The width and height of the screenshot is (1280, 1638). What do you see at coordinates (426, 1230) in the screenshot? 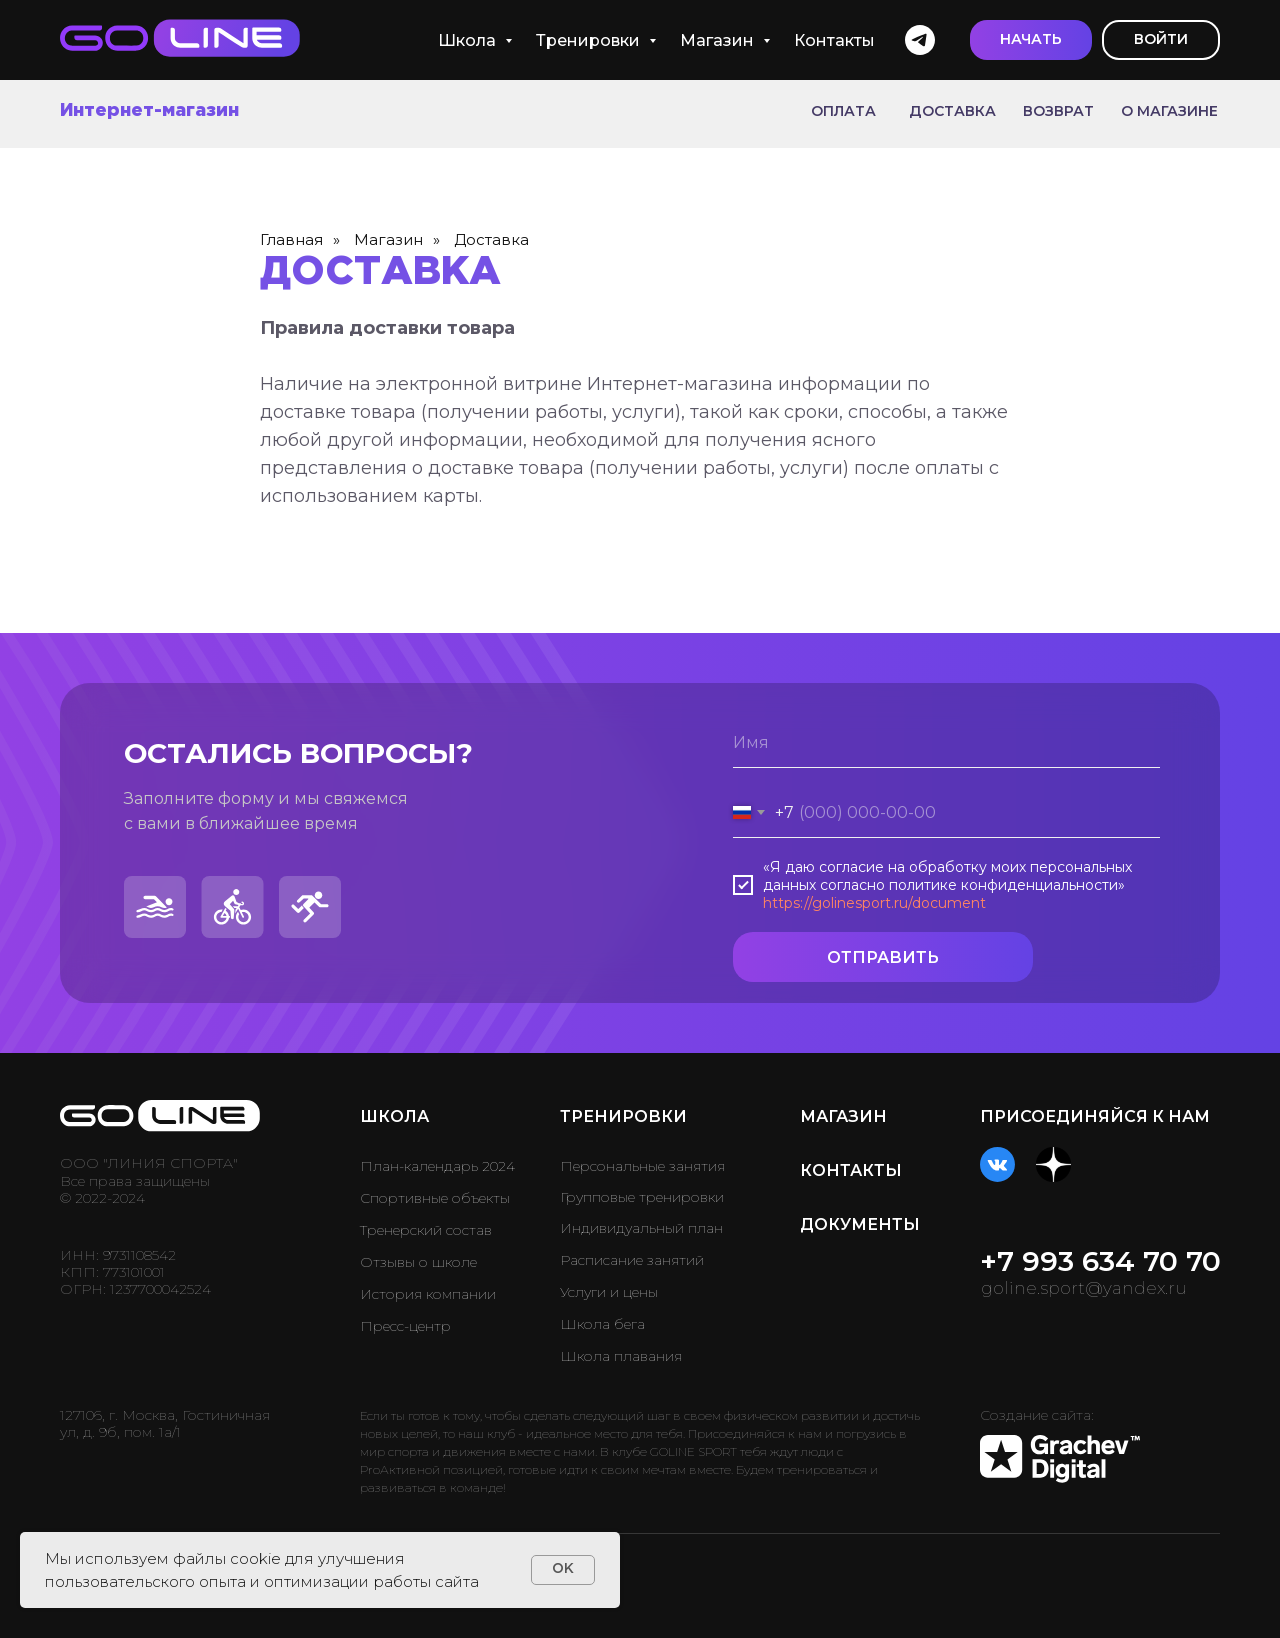
I see `Тренерский состав` at bounding box center [426, 1230].